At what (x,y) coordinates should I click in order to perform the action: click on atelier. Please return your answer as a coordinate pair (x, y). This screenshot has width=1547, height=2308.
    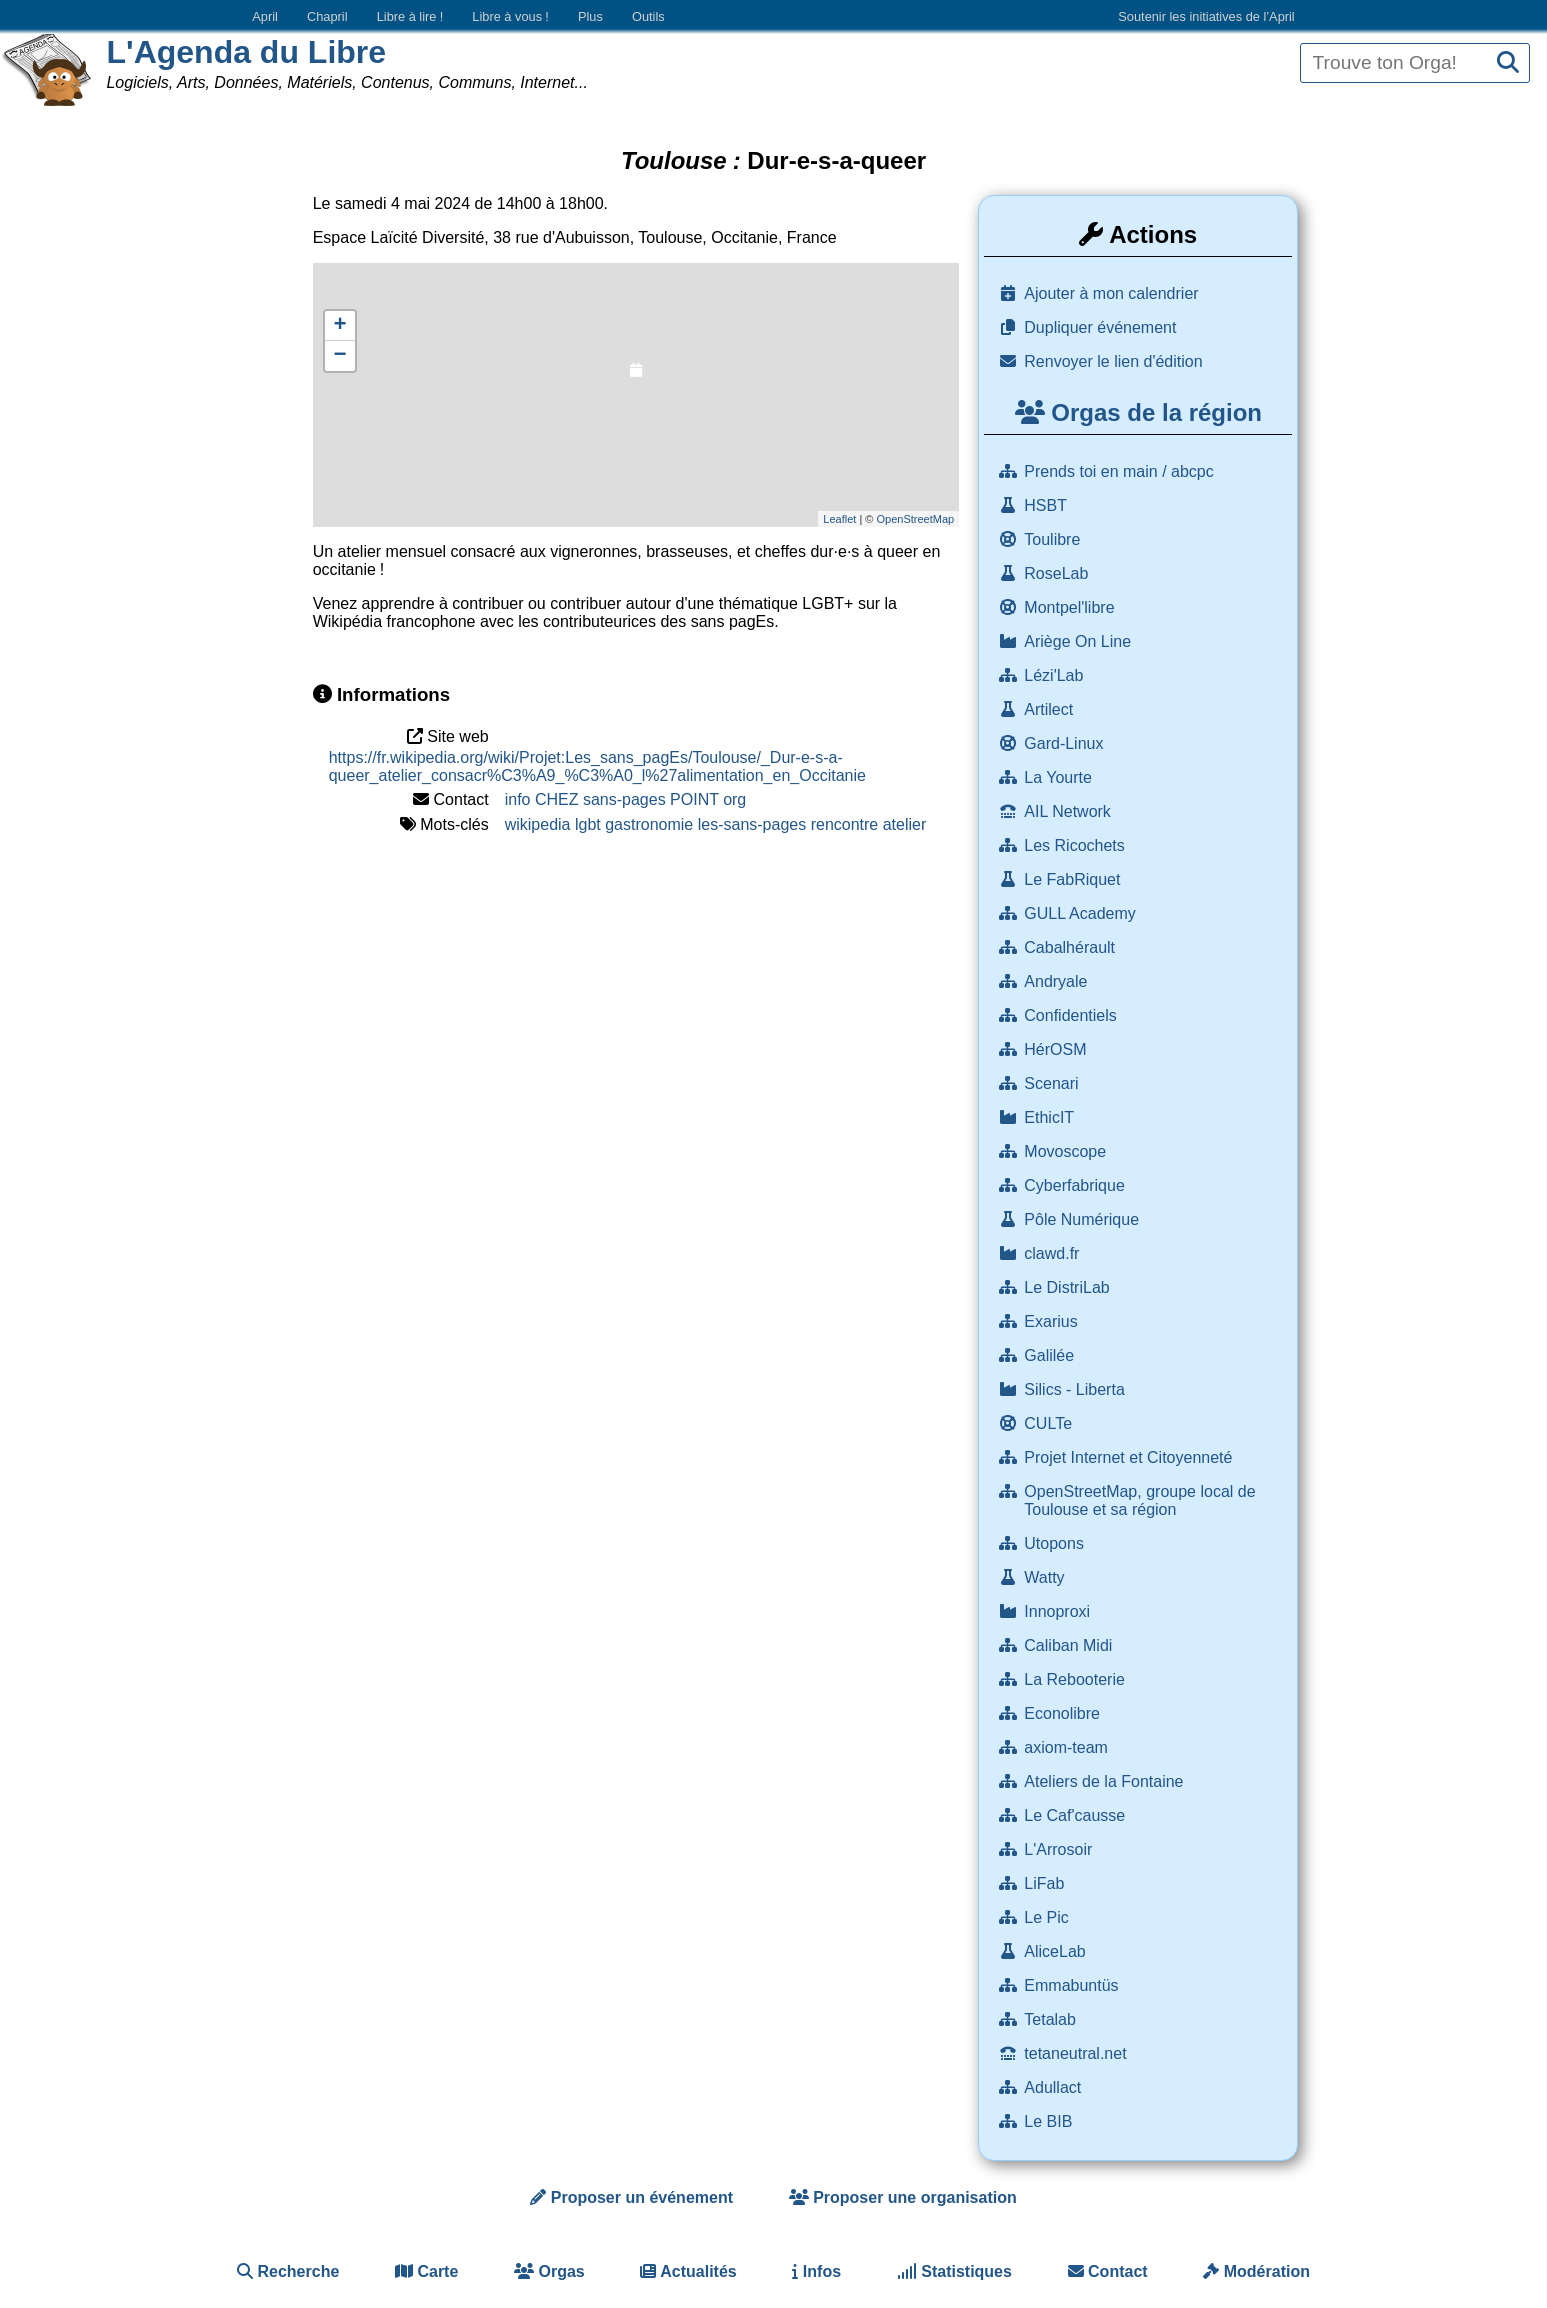
    Looking at the image, I should click on (905, 824).